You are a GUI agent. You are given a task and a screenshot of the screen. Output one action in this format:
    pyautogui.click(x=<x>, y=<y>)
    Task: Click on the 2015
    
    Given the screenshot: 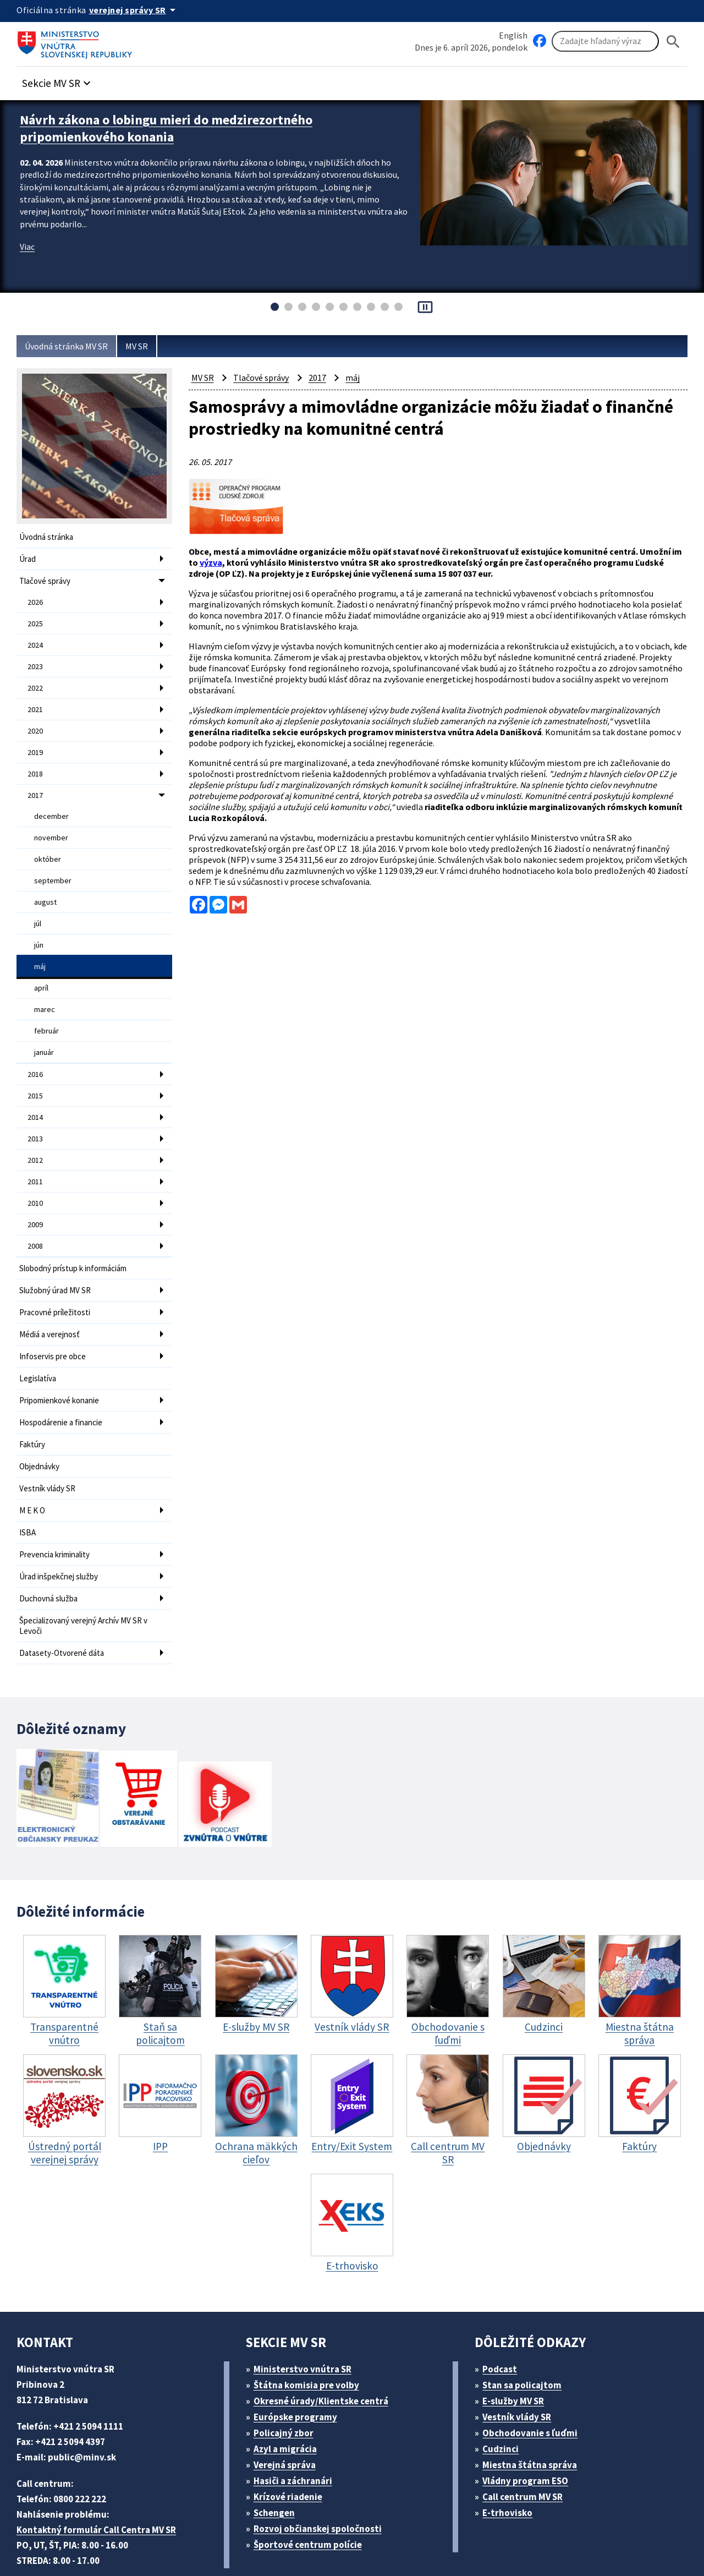 What is the action you would take?
    pyautogui.click(x=36, y=1067)
    